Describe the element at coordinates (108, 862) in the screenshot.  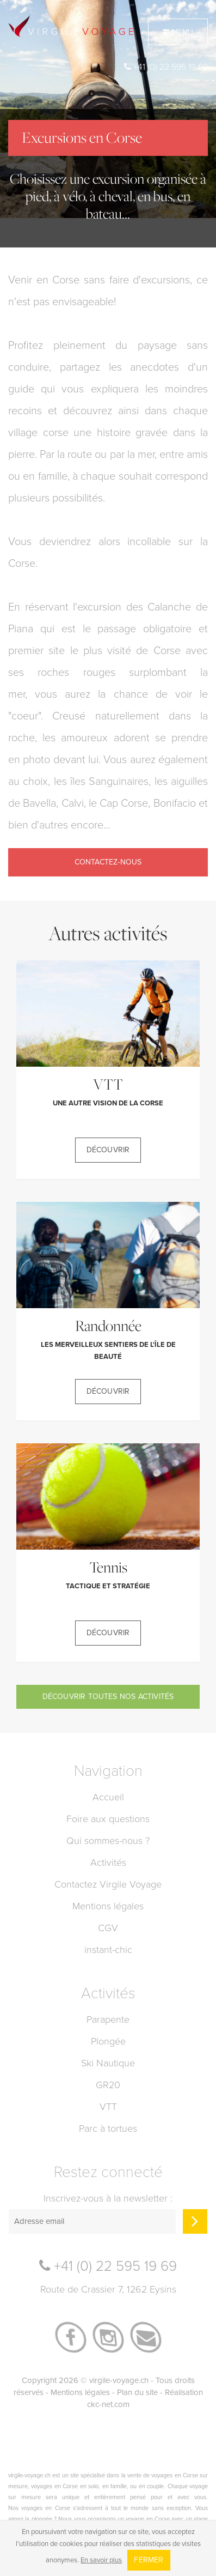
I see `Contactez-nous` at that location.